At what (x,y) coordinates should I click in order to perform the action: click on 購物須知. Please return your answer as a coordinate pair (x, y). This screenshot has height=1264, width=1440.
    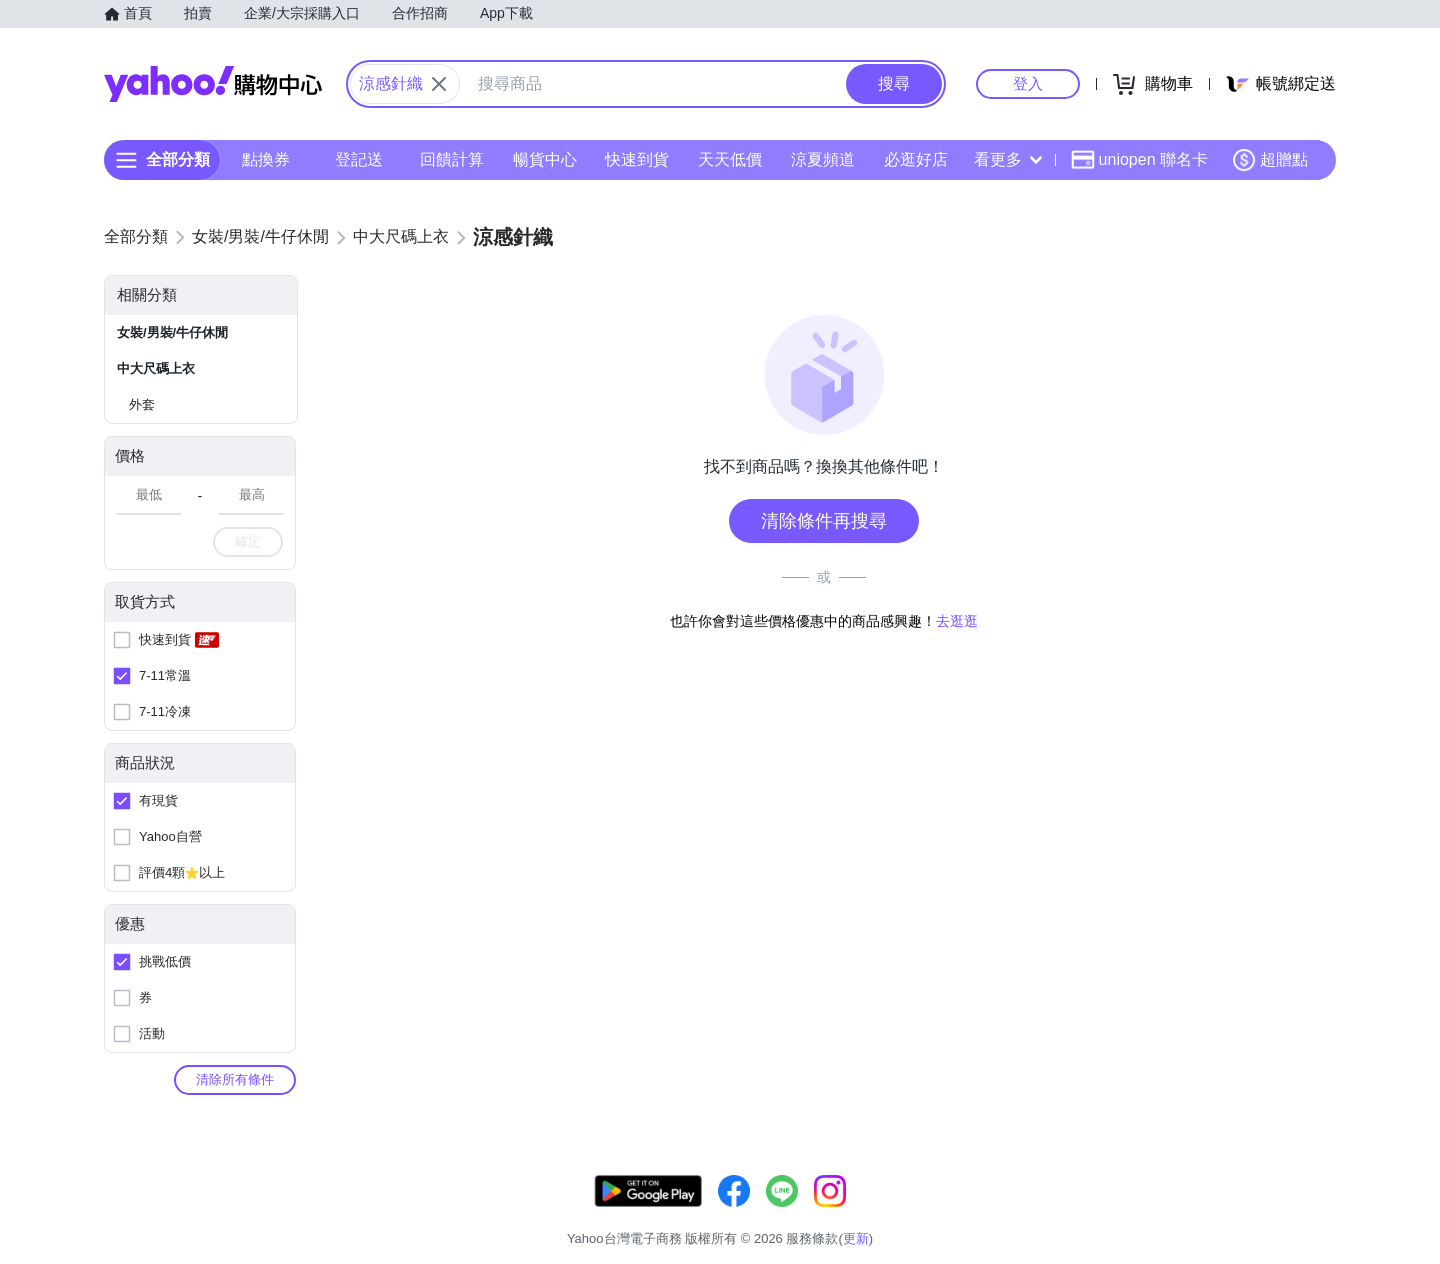
    Looking at the image, I should click on (1097, 1213).